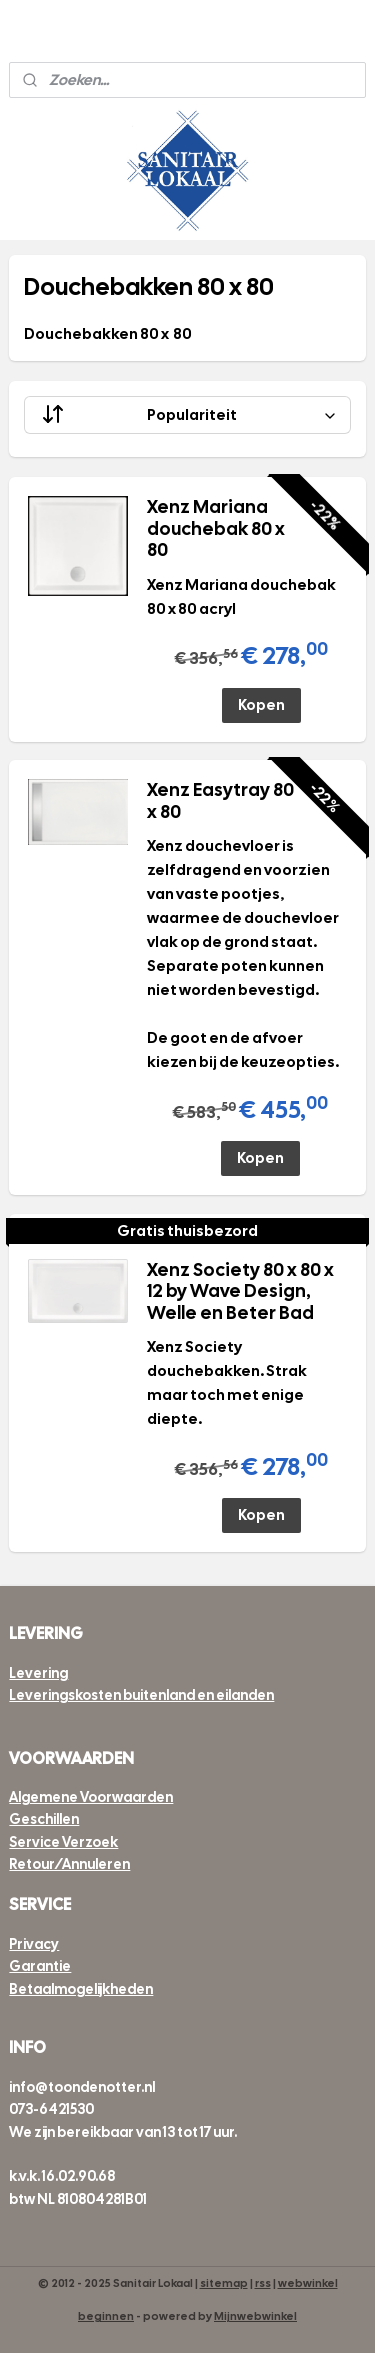 Image resolution: width=375 pixels, height=2353 pixels. What do you see at coordinates (261, 705) in the screenshot?
I see `Kopen` at bounding box center [261, 705].